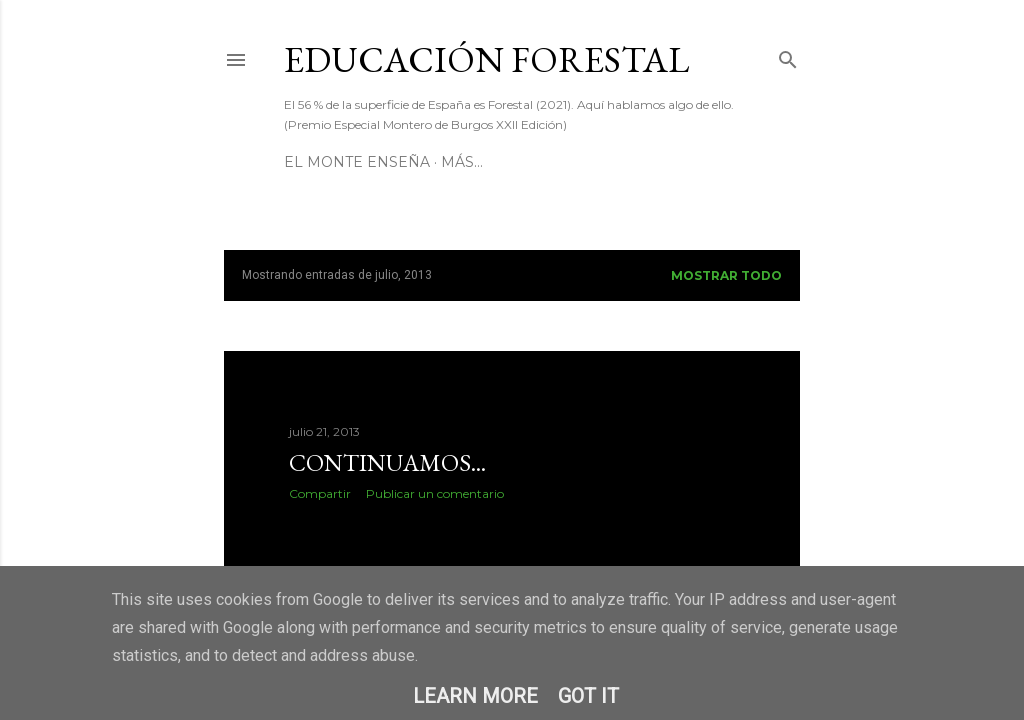 This screenshot has width=1024, height=720. What do you see at coordinates (486, 59) in the screenshot?
I see `Educación Forestal` at bounding box center [486, 59].